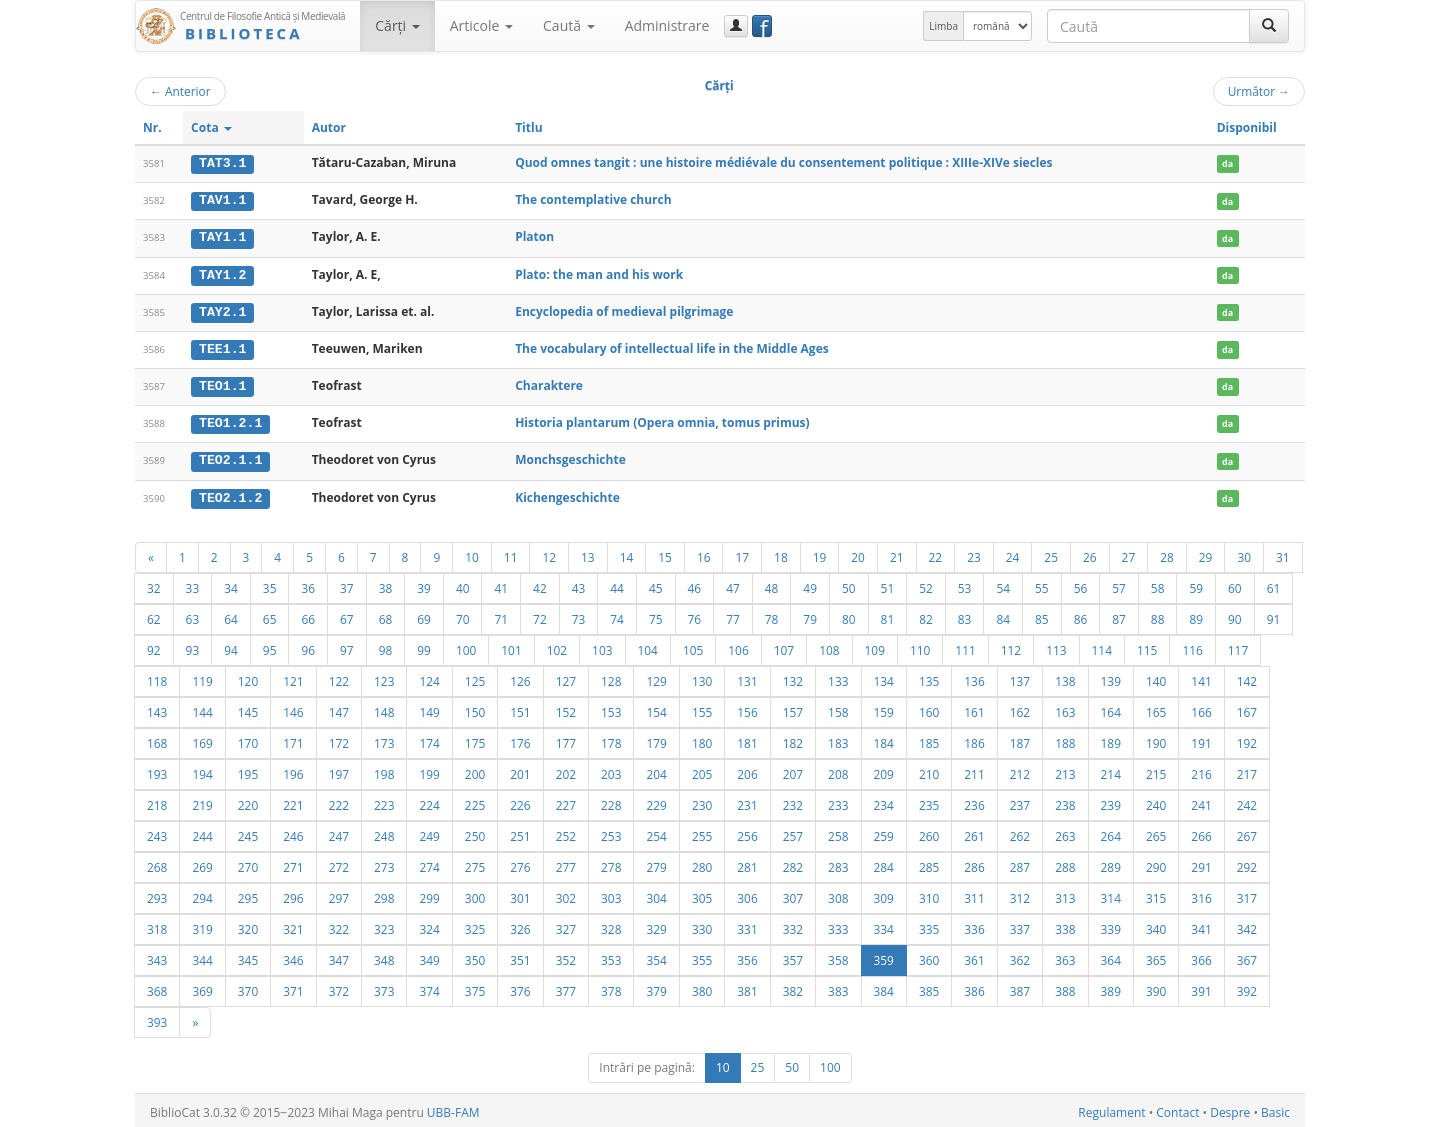 The image size is (1440, 1127). I want to click on 152, so click(566, 708).